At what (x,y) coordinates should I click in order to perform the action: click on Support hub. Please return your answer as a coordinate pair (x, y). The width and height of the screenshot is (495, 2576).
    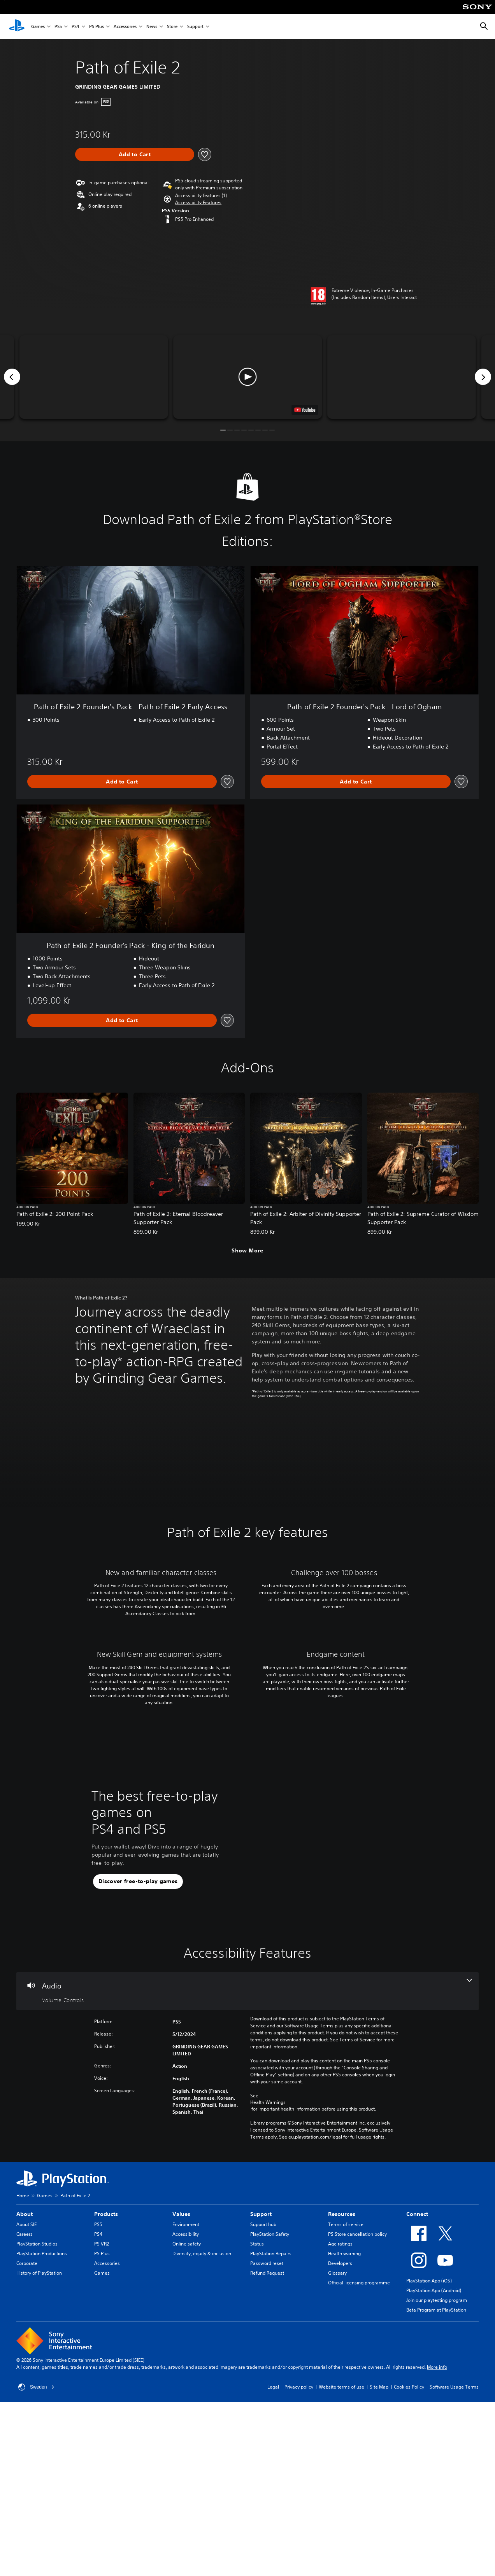
    Looking at the image, I should click on (263, 2391).